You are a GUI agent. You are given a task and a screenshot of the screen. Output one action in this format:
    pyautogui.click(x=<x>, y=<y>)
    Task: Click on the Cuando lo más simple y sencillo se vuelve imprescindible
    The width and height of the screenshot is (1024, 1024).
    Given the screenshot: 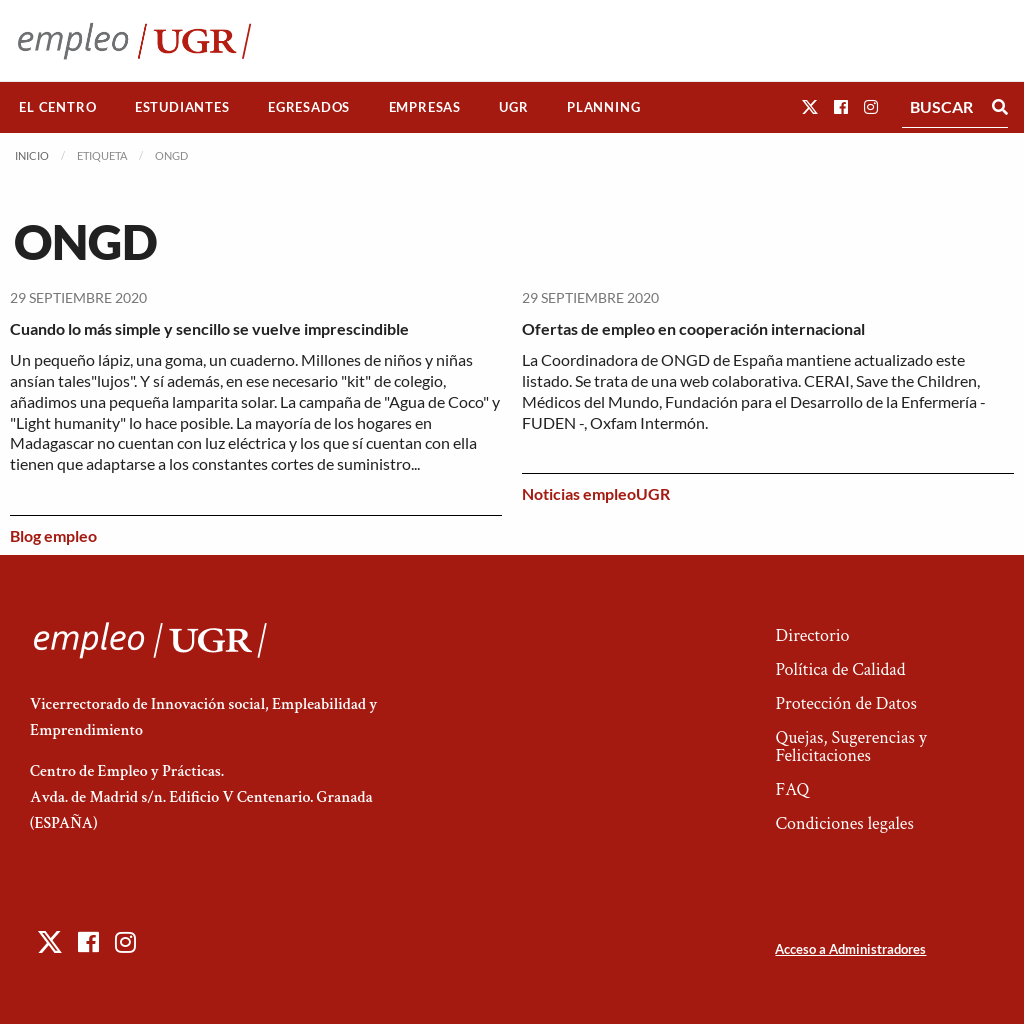 What is the action you would take?
    pyautogui.click(x=209, y=328)
    